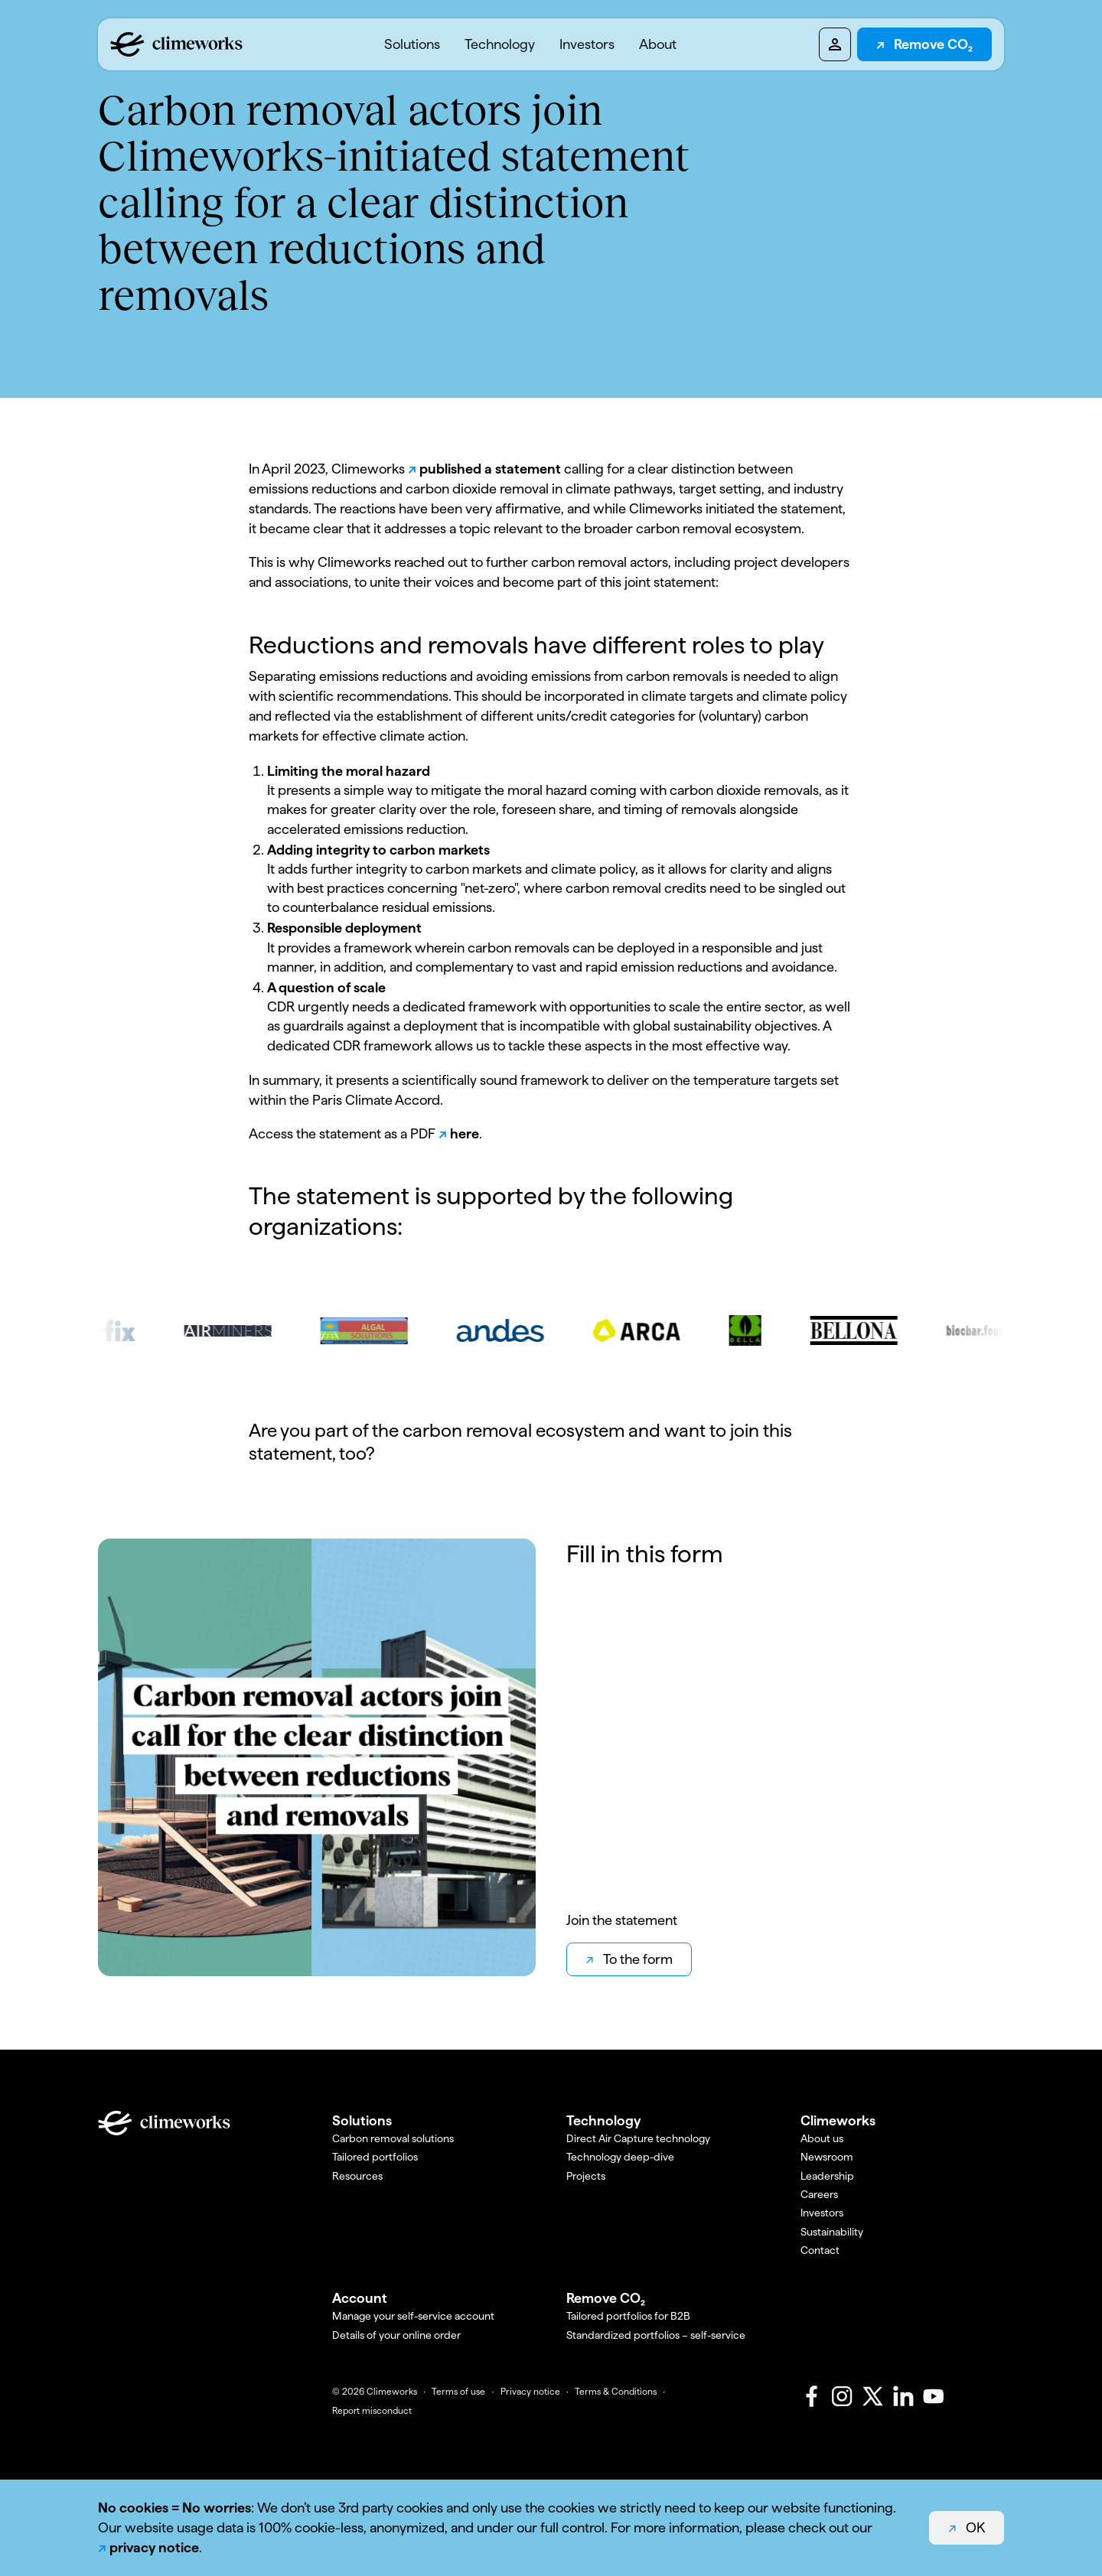 Image resolution: width=1102 pixels, height=2576 pixels. What do you see at coordinates (933, 2396) in the screenshot?
I see `[Youtube]` at bounding box center [933, 2396].